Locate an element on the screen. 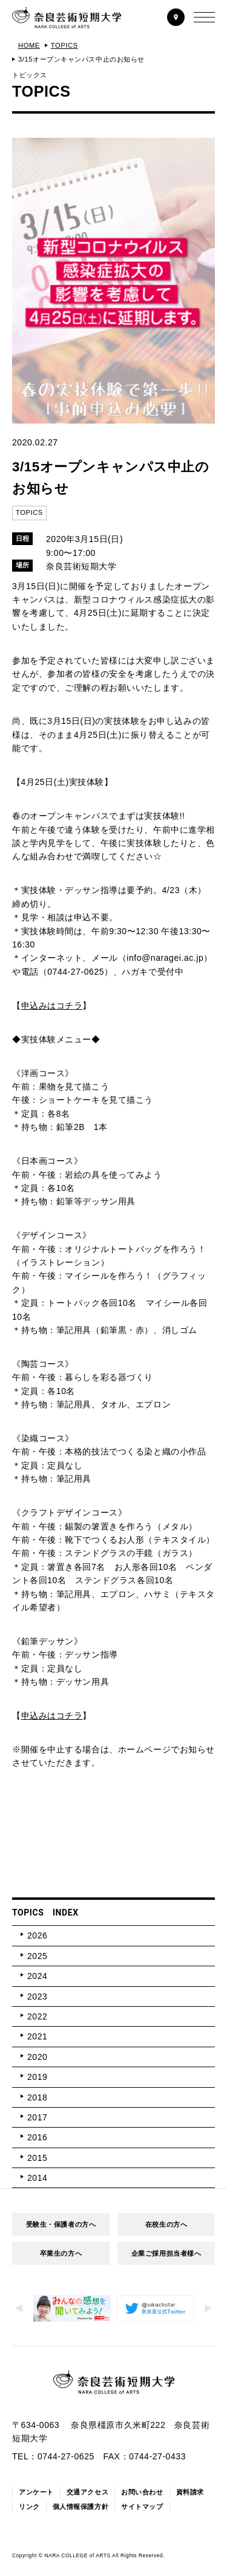 This screenshot has width=227, height=2576. 2020 is located at coordinates (37, 2057).